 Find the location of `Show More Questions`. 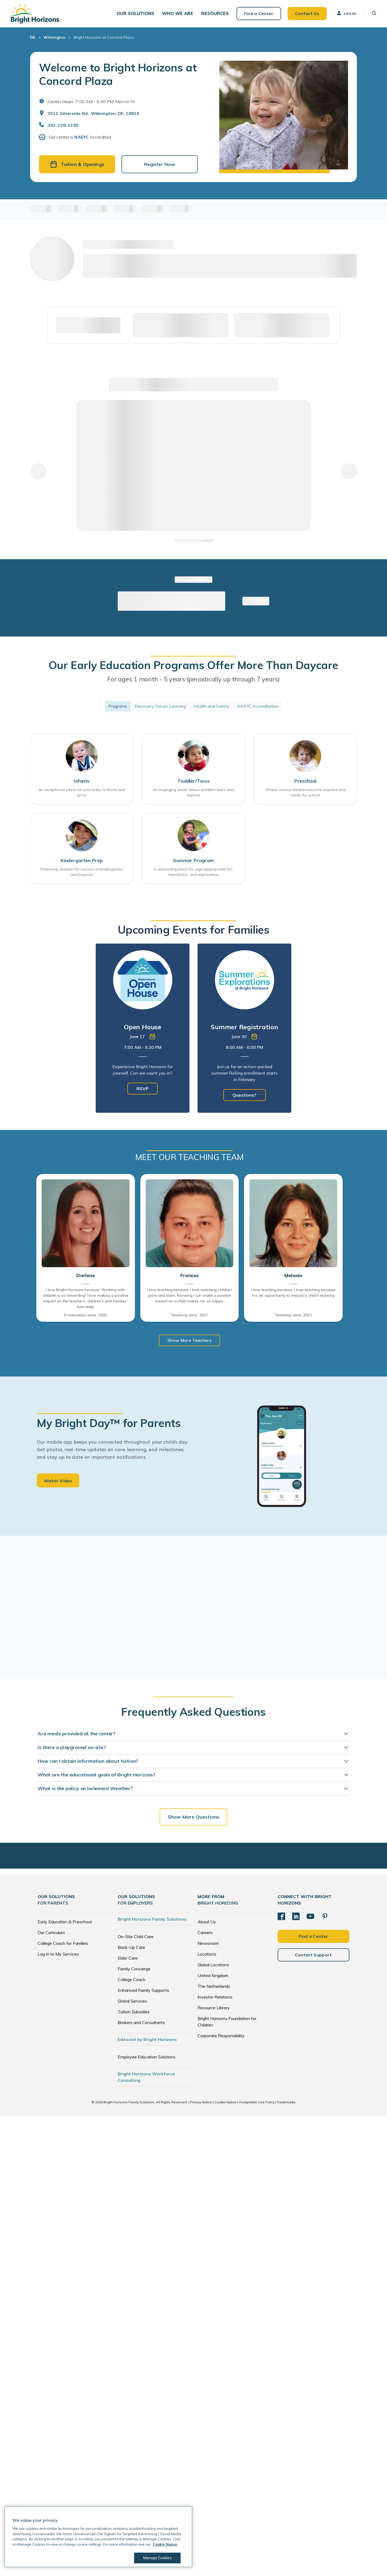

Show More Questions is located at coordinates (193, 1817).